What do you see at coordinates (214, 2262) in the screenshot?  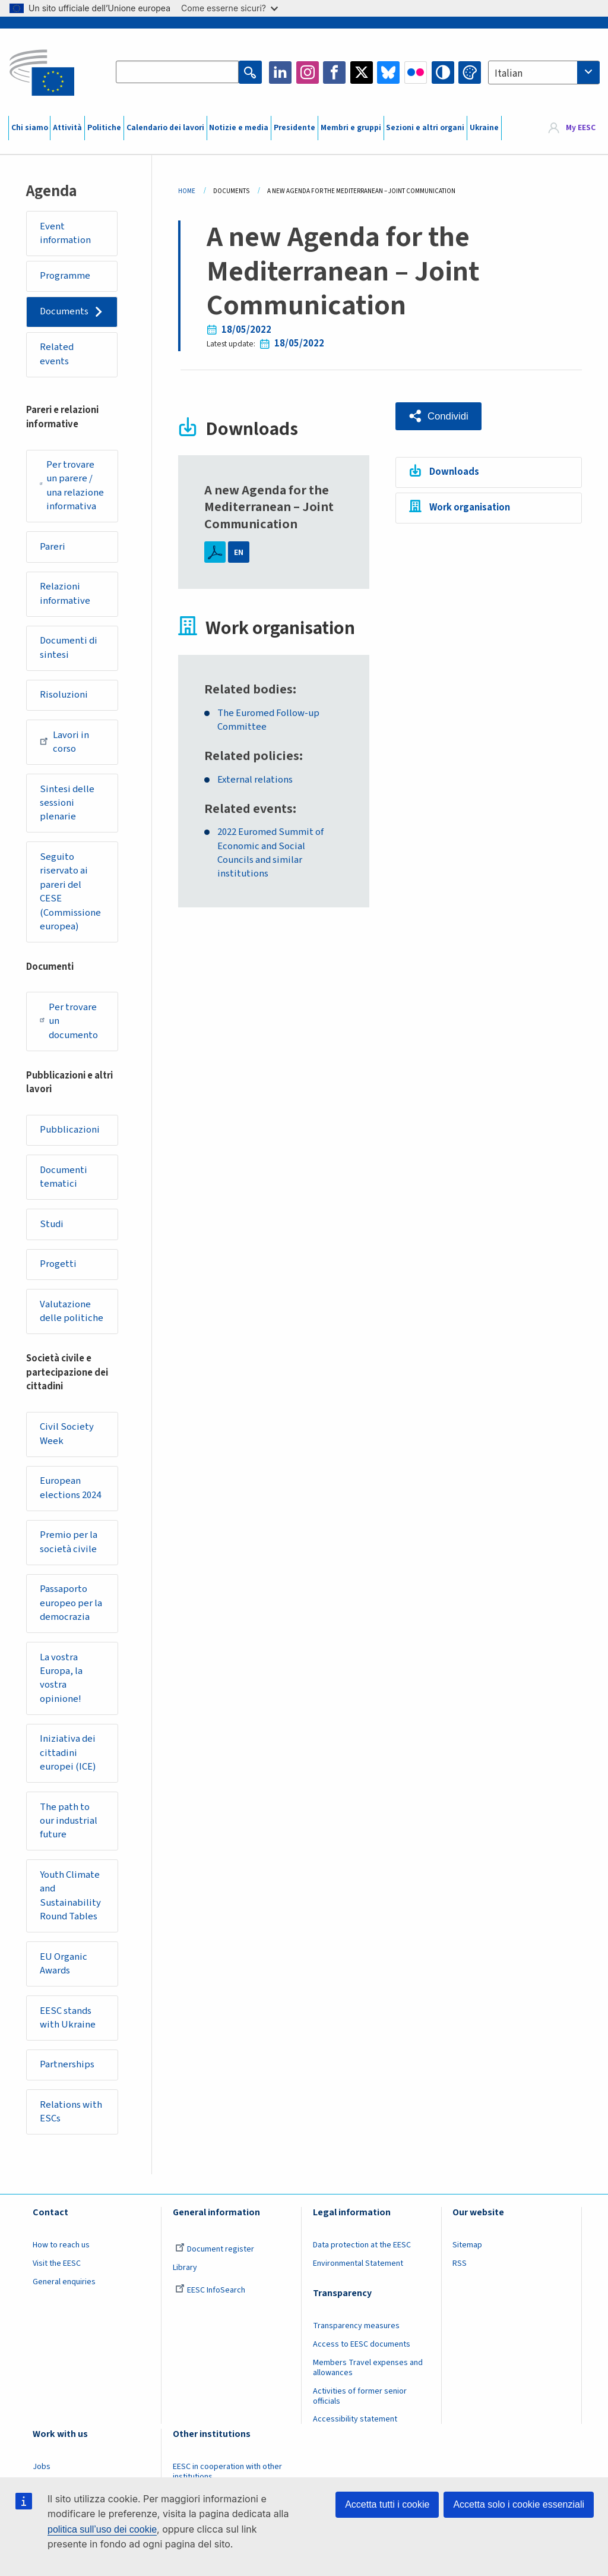 I see `Document register` at bounding box center [214, 2262].